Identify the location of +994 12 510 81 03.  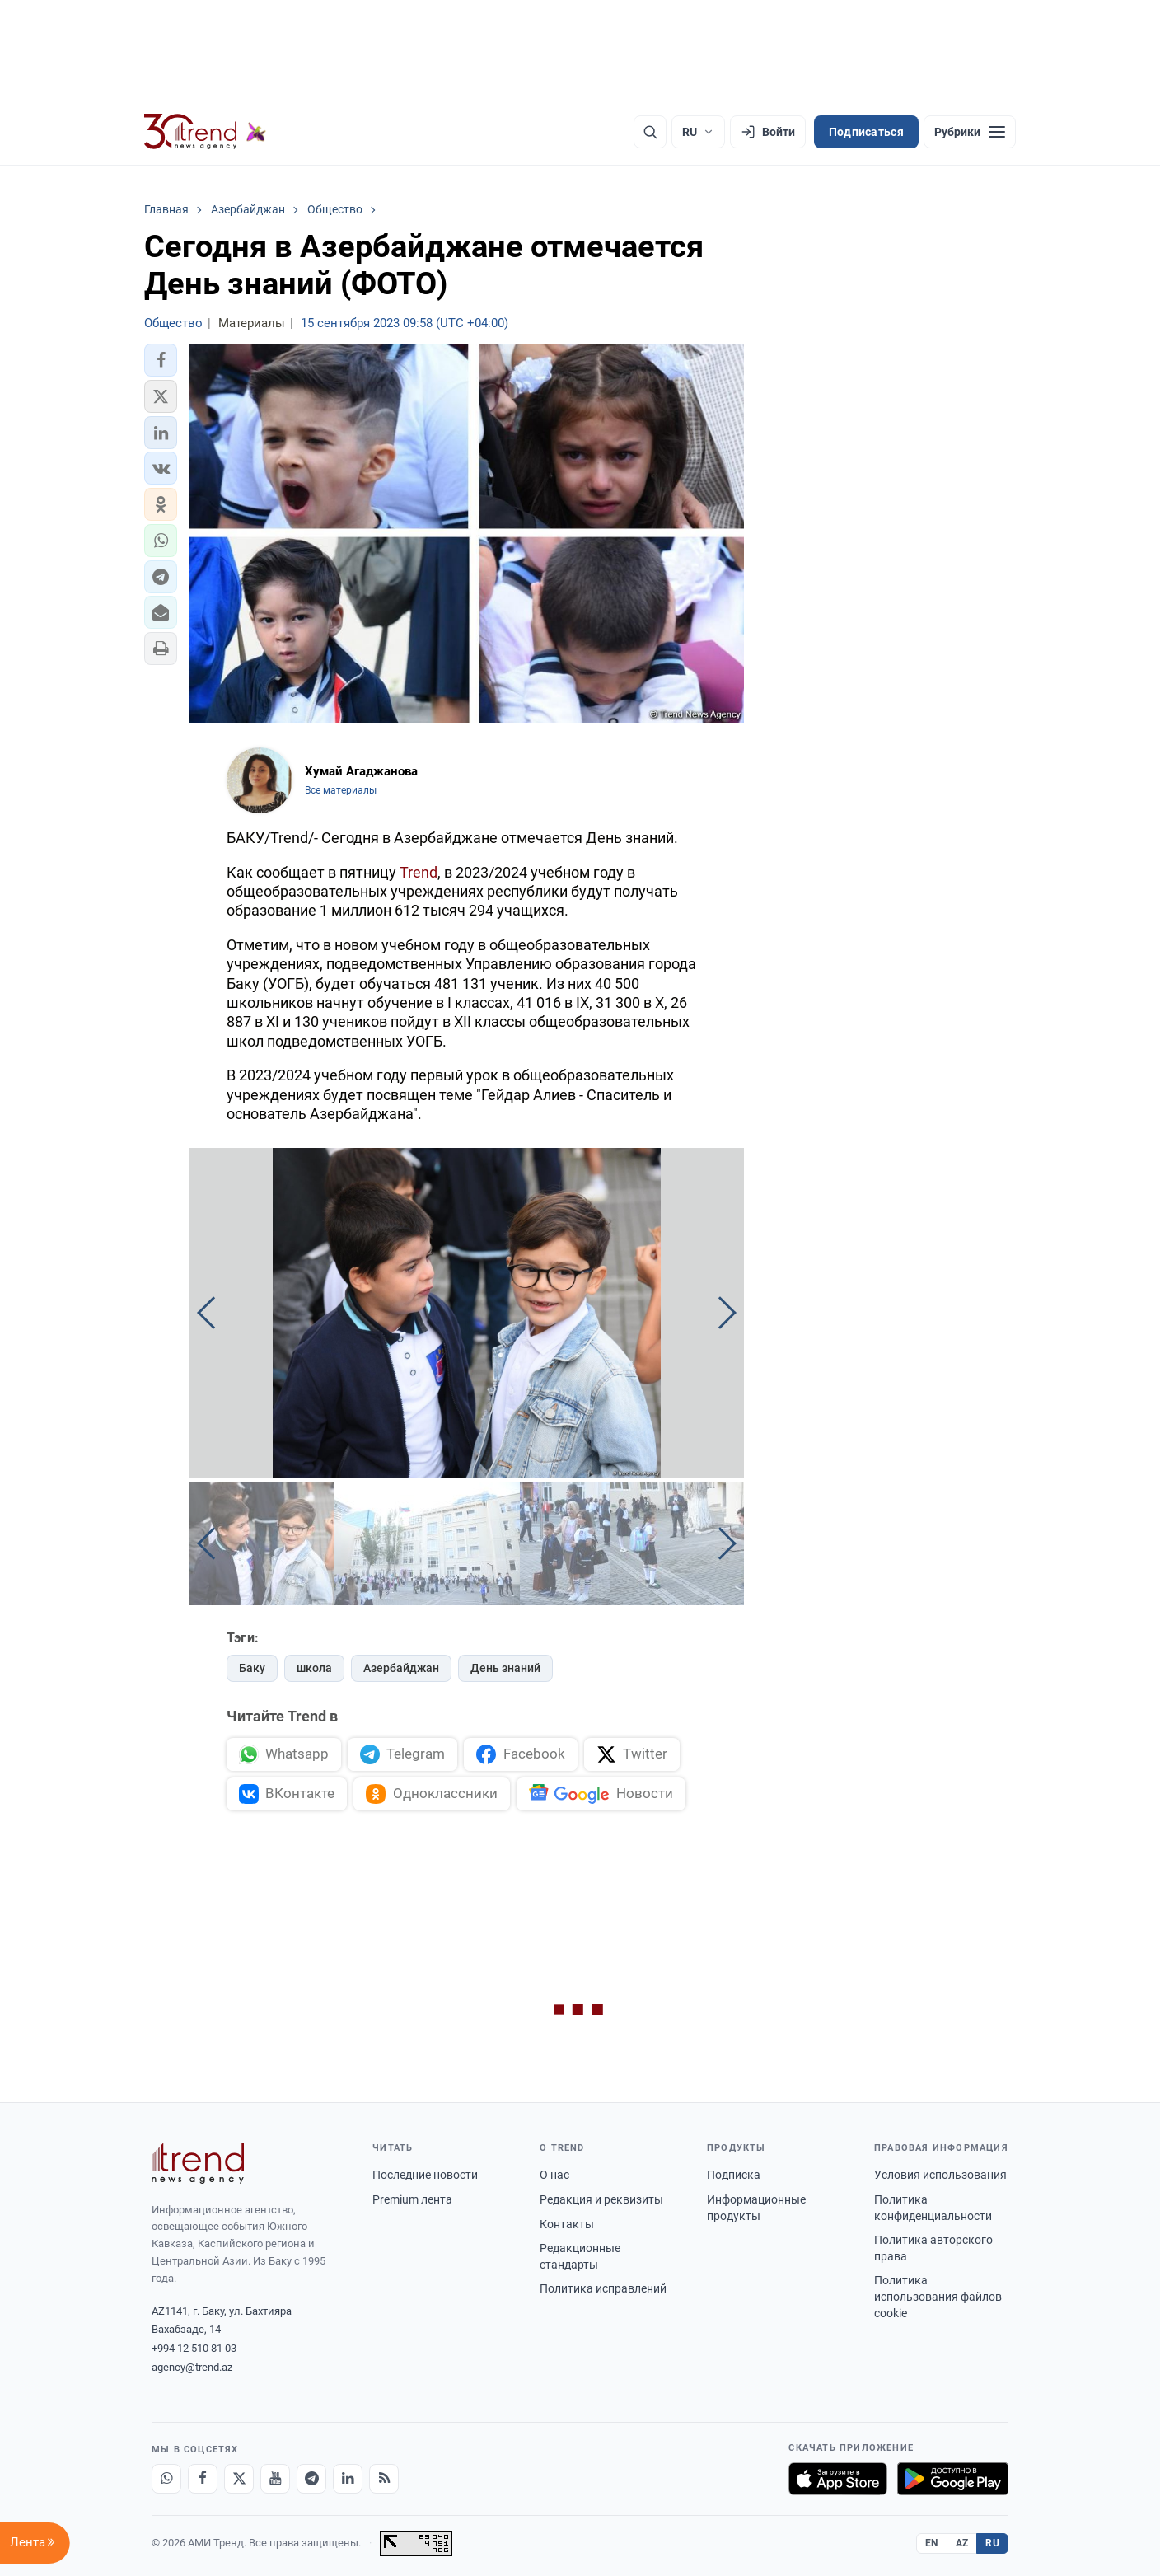
(194, 2348).